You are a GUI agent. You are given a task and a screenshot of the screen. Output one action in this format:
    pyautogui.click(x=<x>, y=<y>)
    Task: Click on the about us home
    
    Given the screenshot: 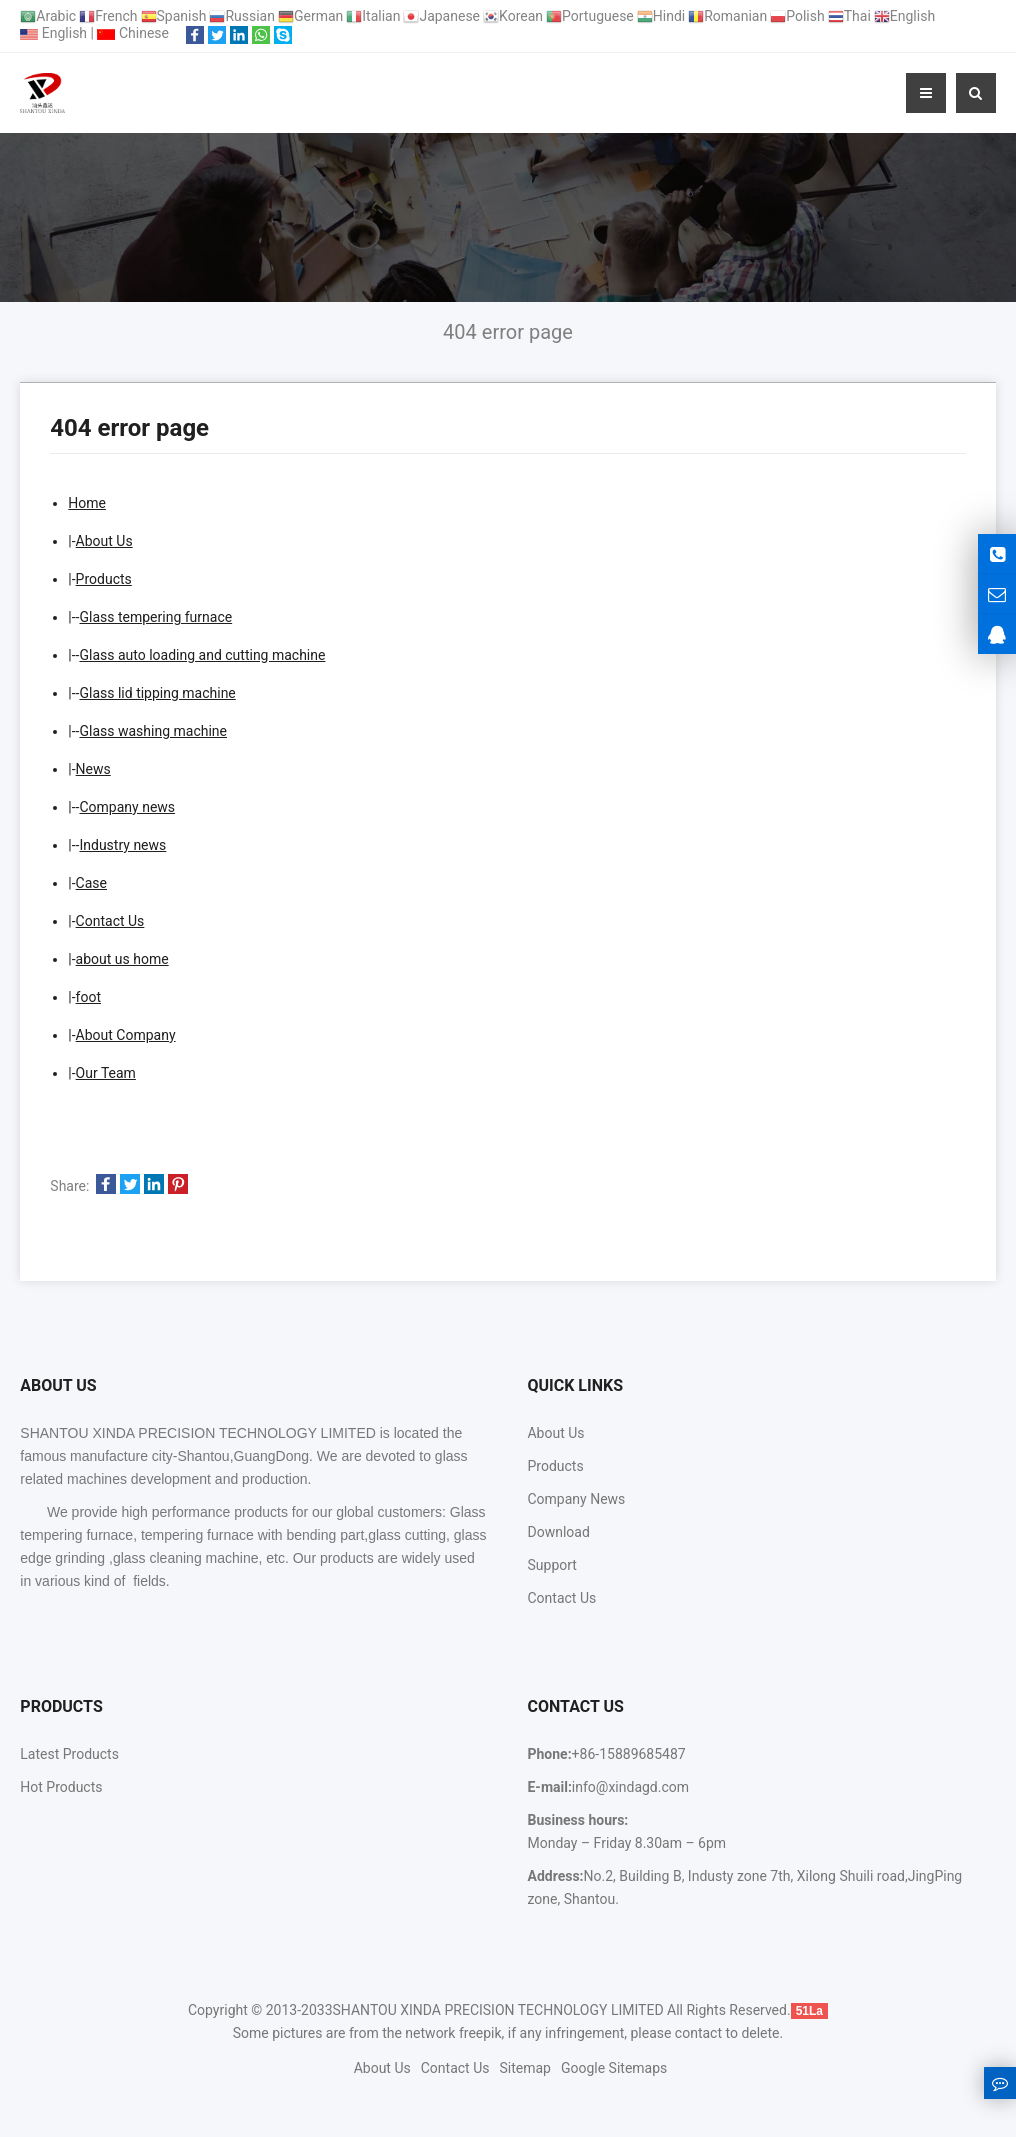 What is the action you would take?
    pyautogui.click(x=122, y=959)
    